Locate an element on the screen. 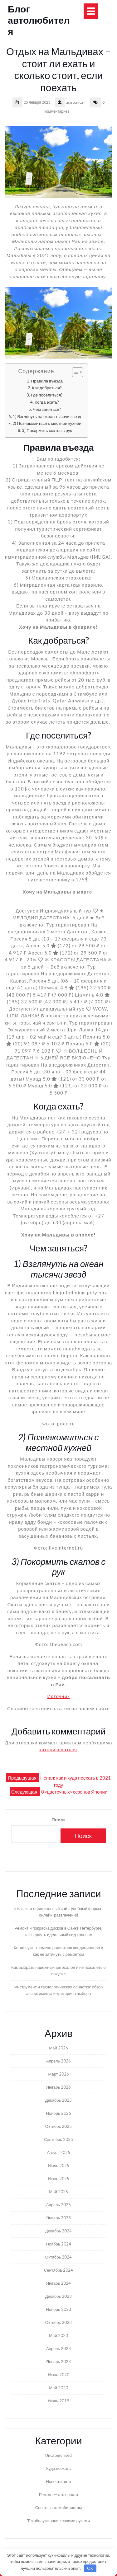 This screenshot has height=2576, width=117. Апрель 2023 is located at coordinates (58, 2348).